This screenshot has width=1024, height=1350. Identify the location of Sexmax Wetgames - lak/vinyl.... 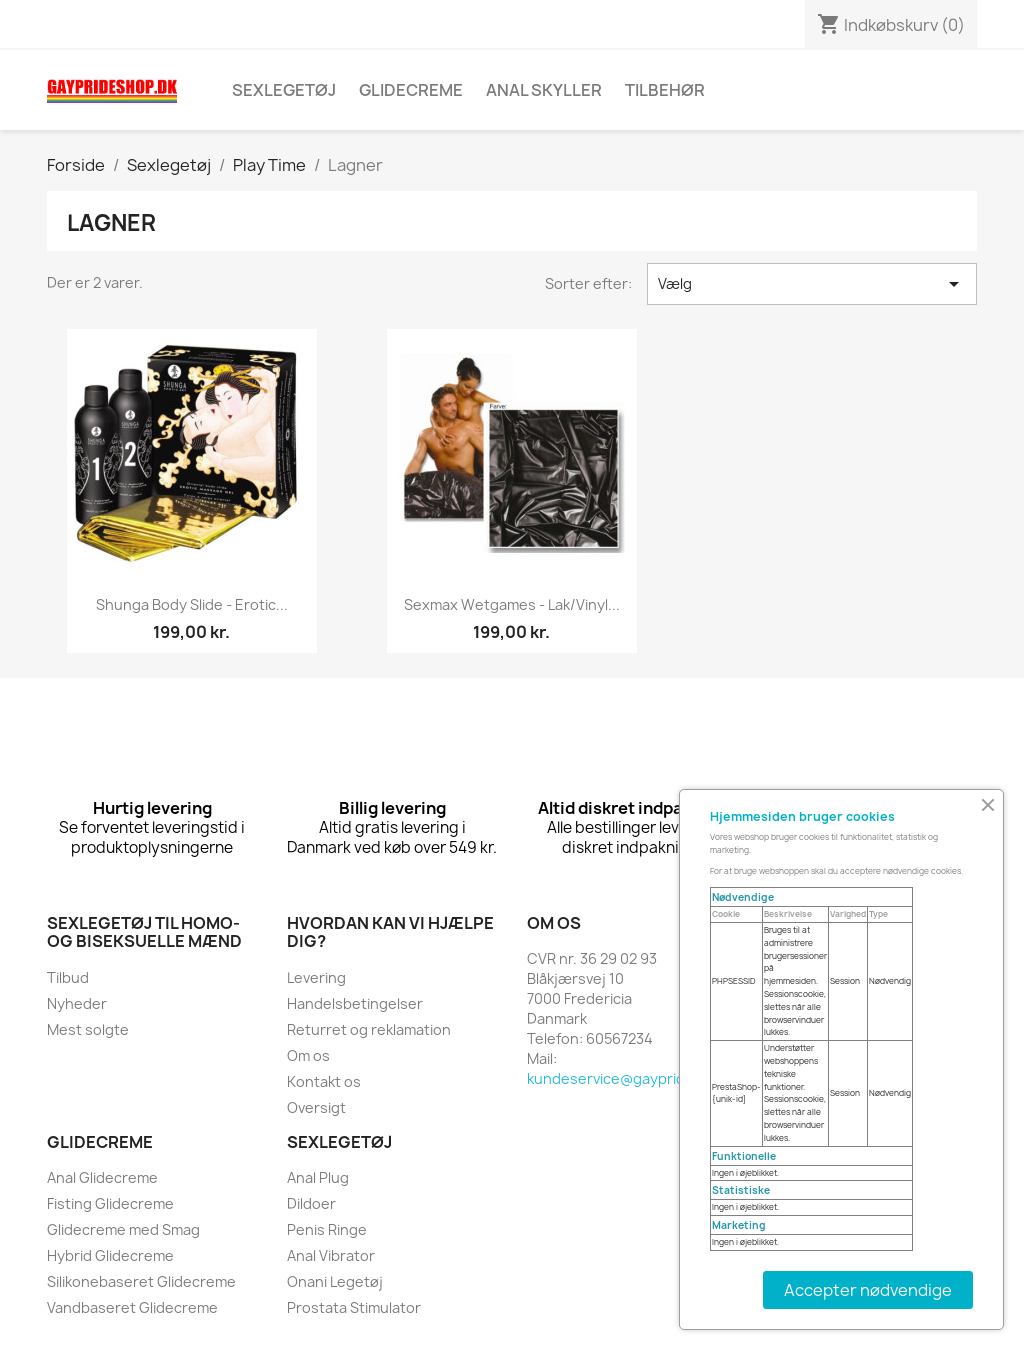
(512, 604).